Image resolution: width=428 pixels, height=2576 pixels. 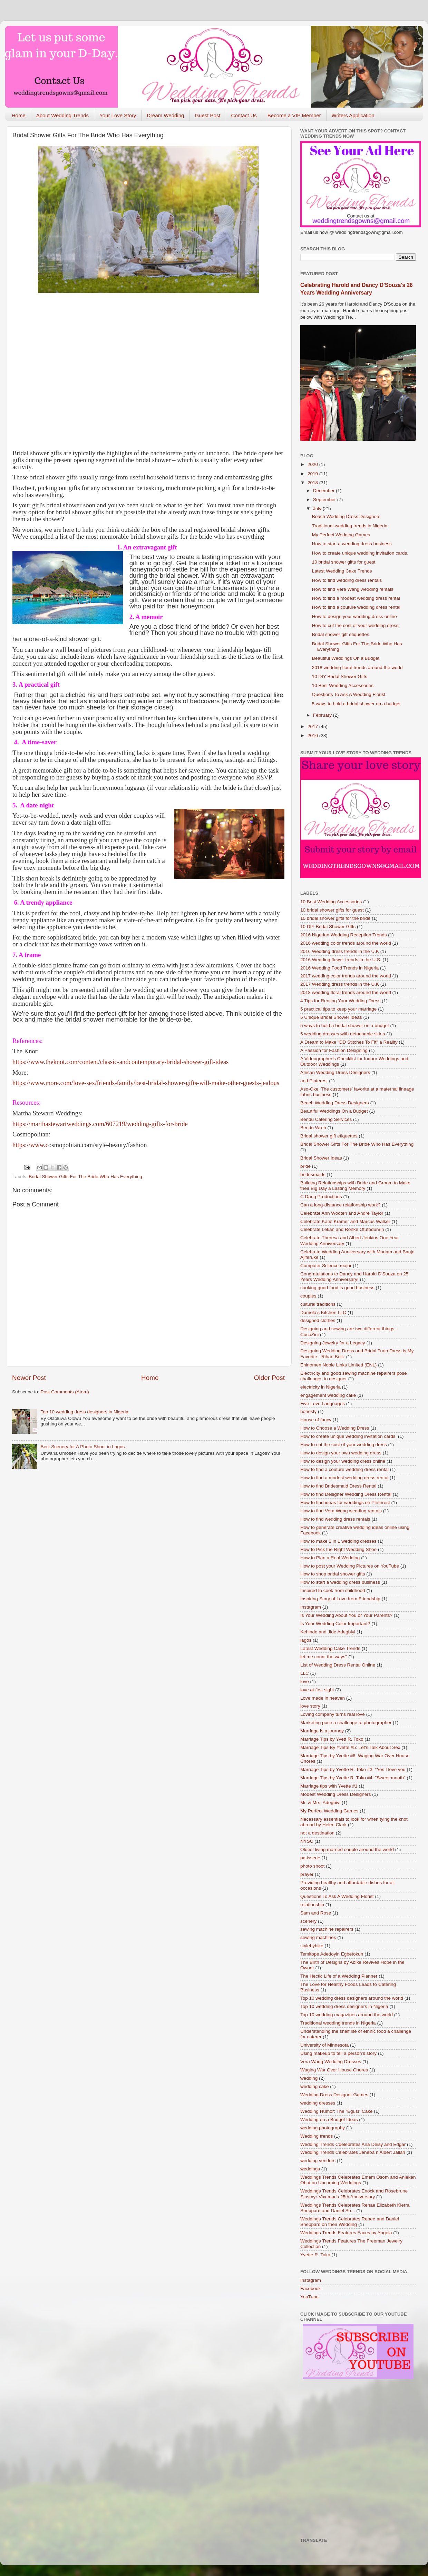 I want to click on 10 bridal shower gifts for guest, so click(x=344, y=562).